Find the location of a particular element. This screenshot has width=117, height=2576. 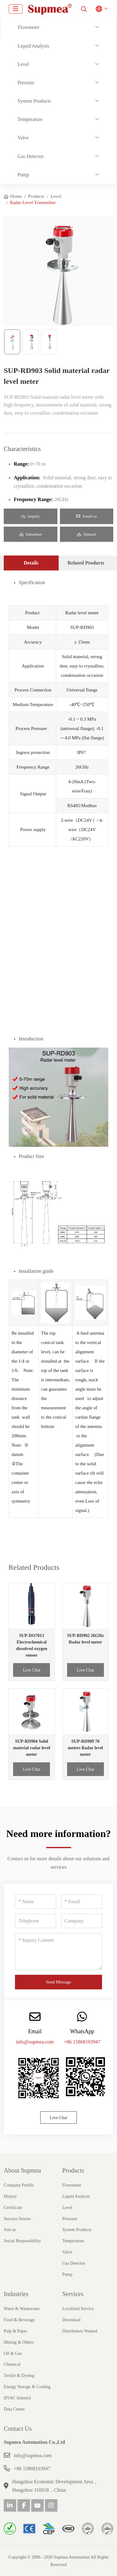

Textile & Dyeing is located at coordinates (19, 2375).